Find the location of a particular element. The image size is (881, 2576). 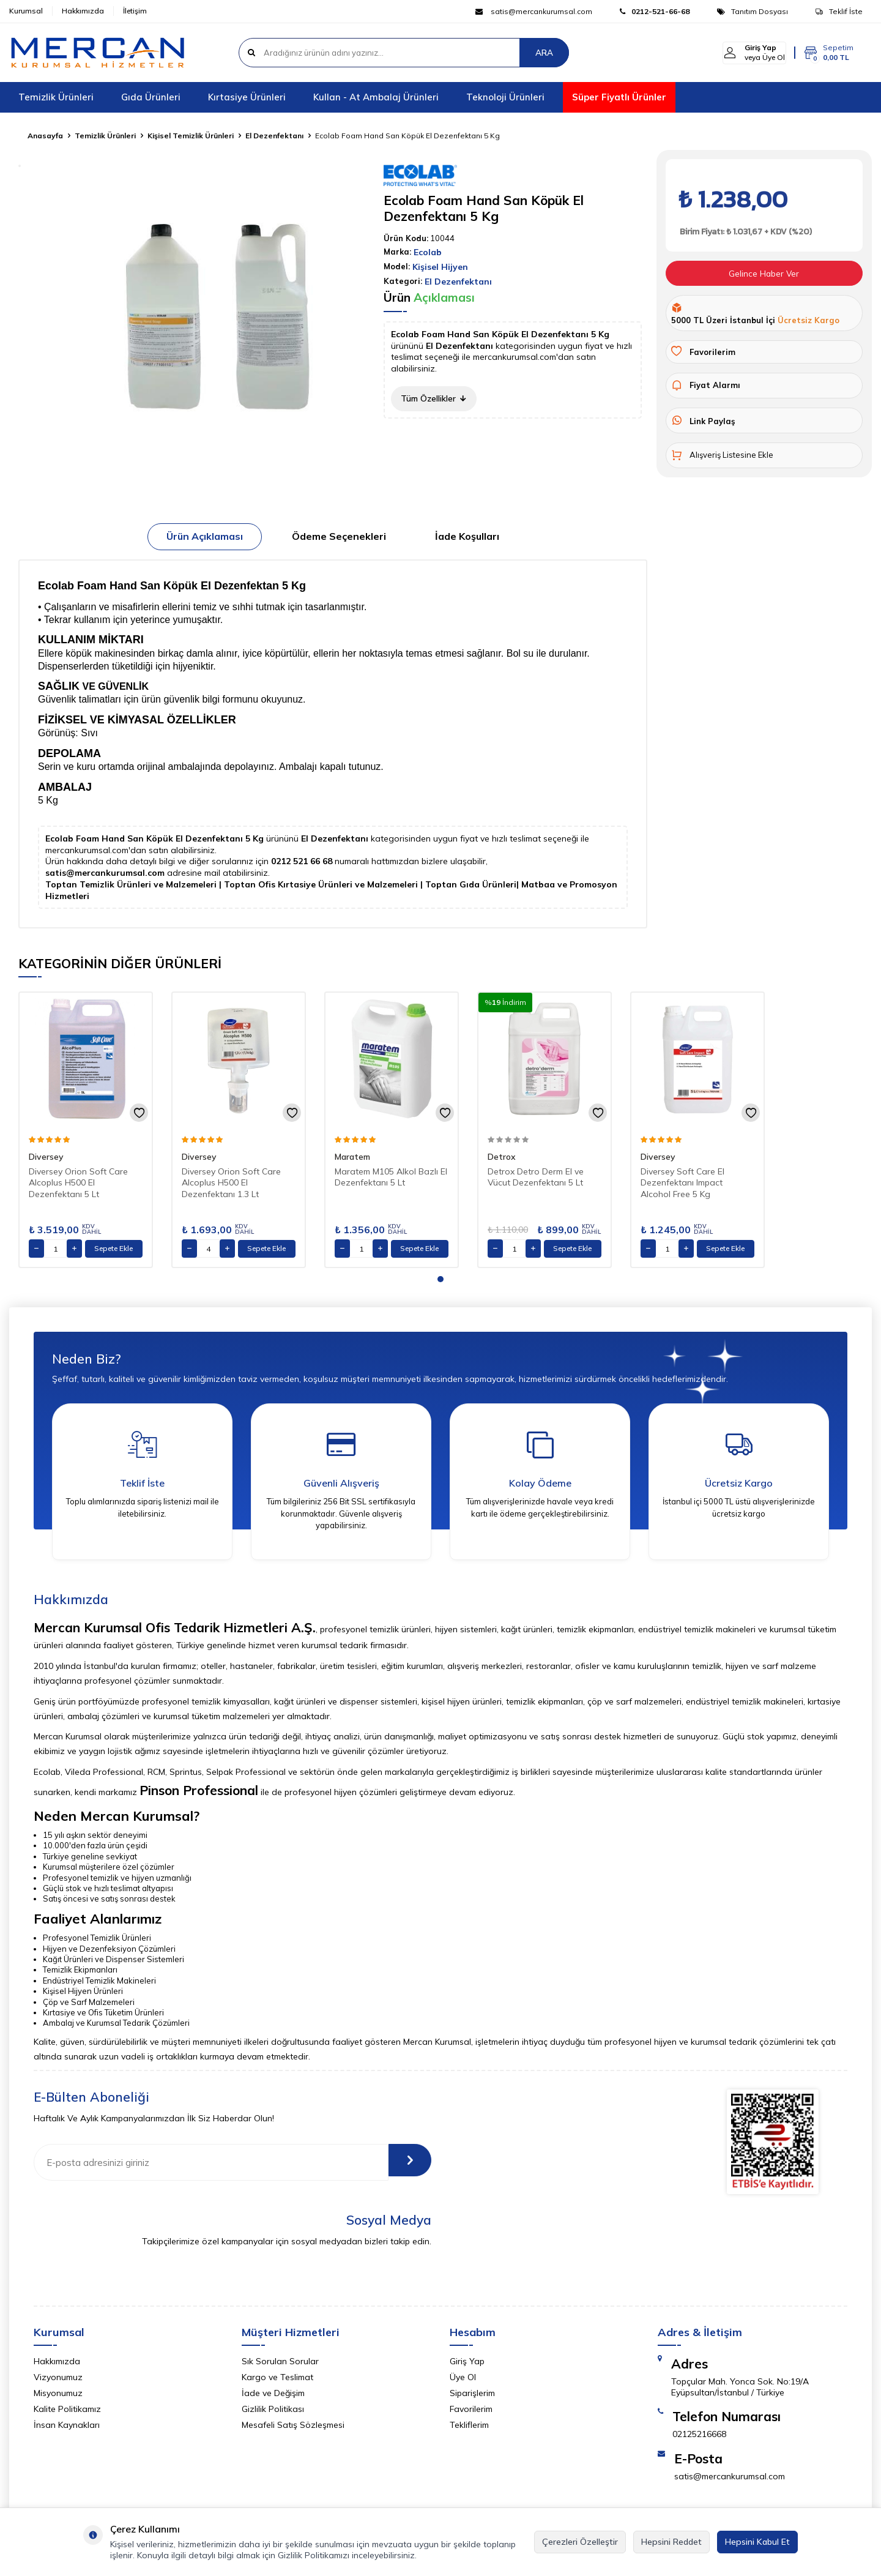

Süper Fiyatlı Ürünler is located at coordinates (619, 97).